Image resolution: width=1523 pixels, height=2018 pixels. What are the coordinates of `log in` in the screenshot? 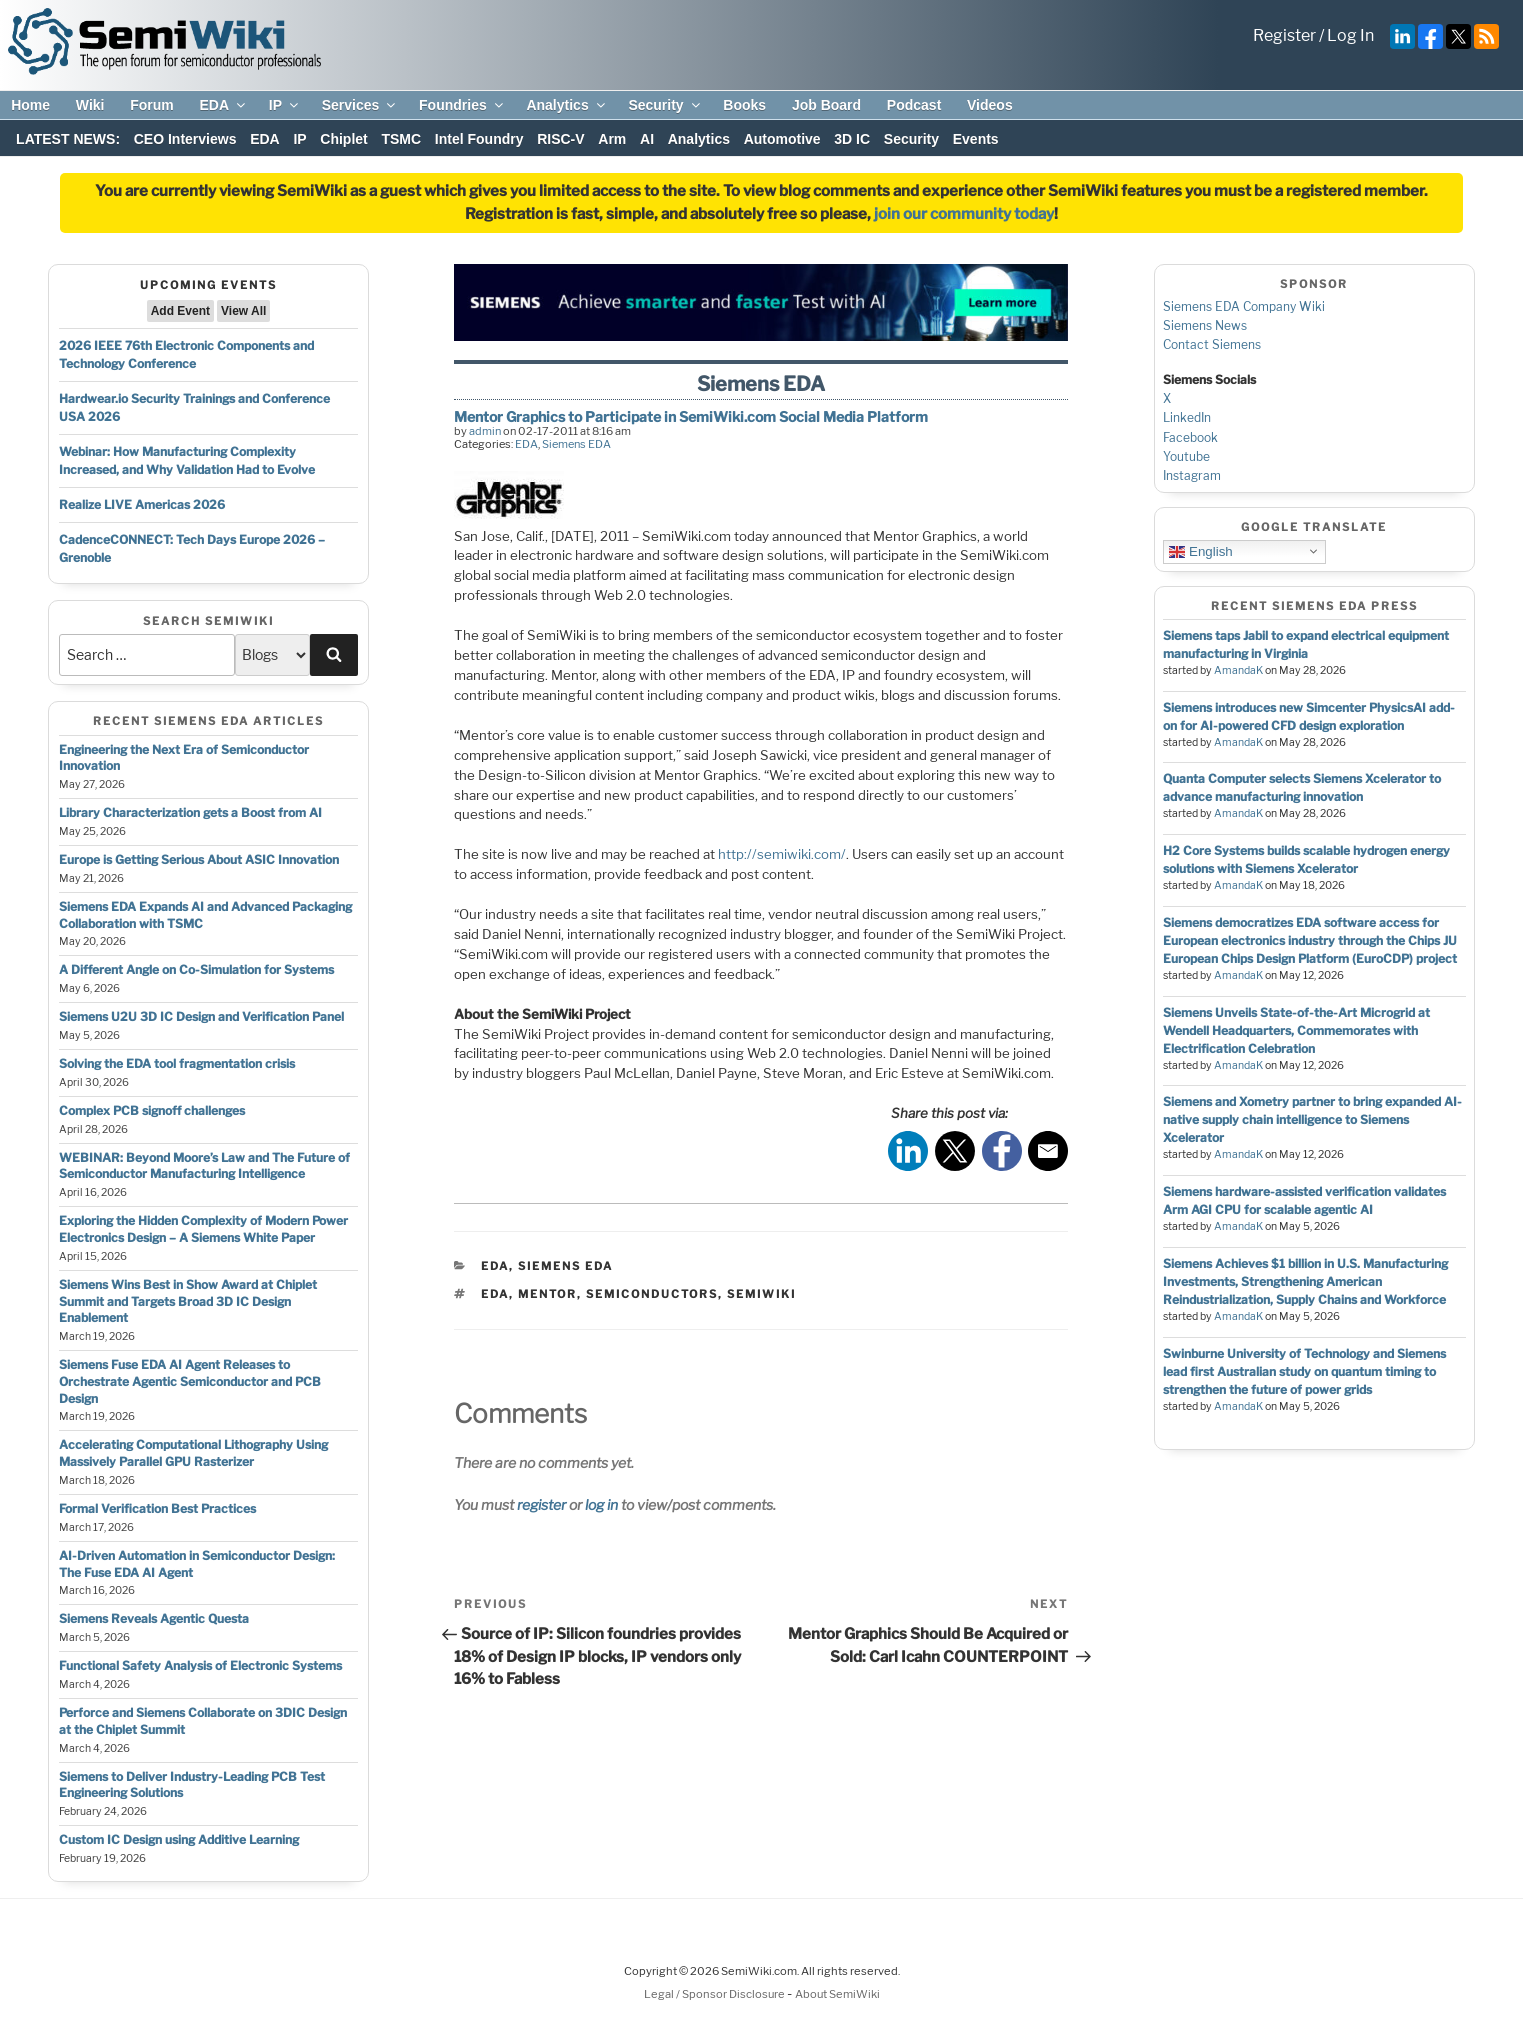 It's located at (601, 1504).